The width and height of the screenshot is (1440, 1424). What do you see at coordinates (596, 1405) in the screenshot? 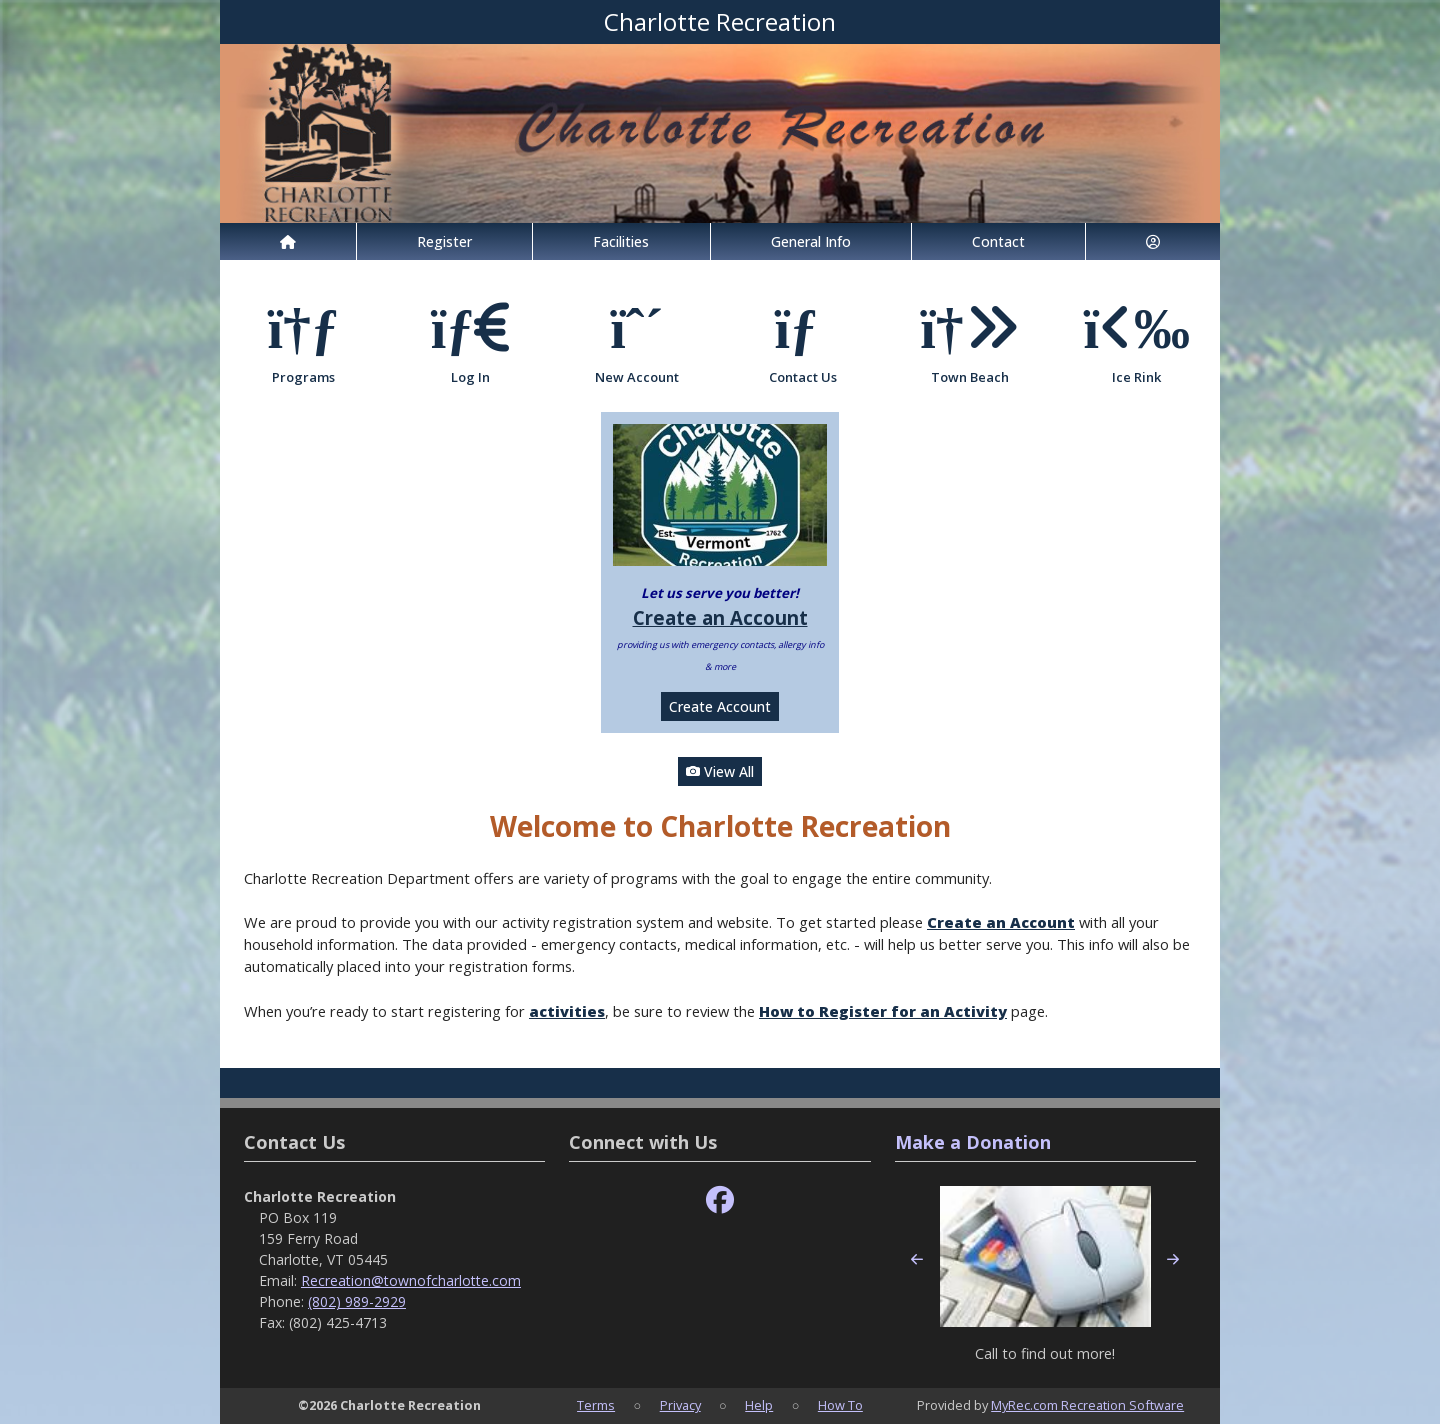
I see `Terms` at bounding box center [596, 1405].